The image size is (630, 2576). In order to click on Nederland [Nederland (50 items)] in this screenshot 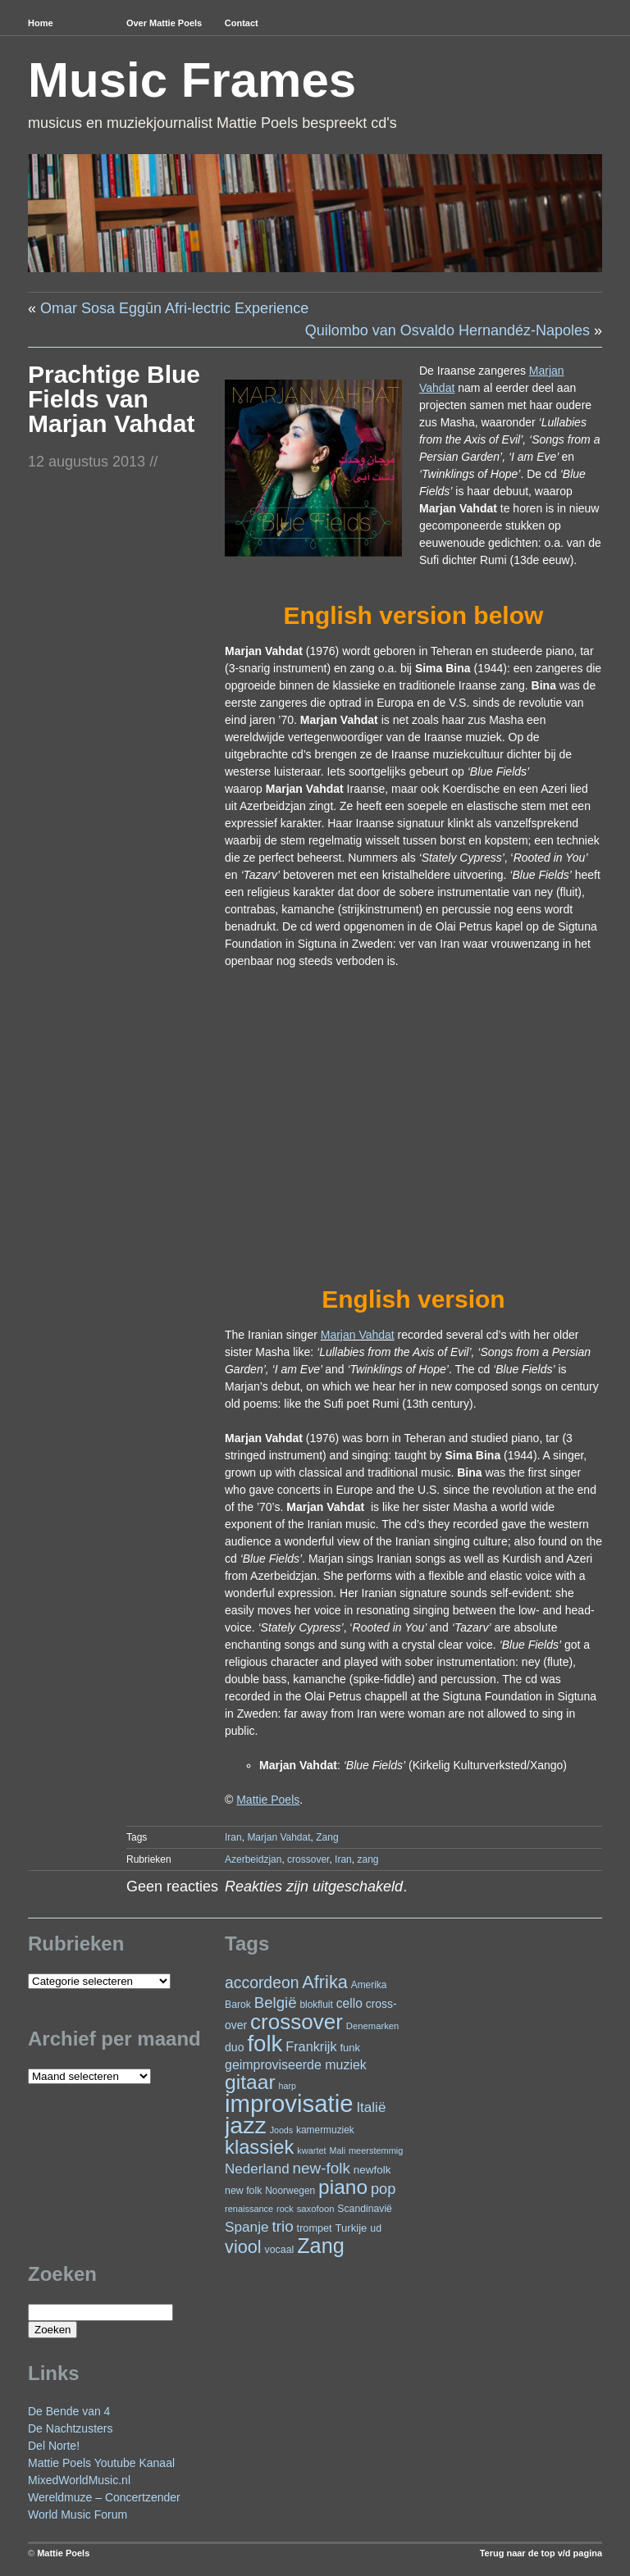, I will do `click(257, 2169)`.